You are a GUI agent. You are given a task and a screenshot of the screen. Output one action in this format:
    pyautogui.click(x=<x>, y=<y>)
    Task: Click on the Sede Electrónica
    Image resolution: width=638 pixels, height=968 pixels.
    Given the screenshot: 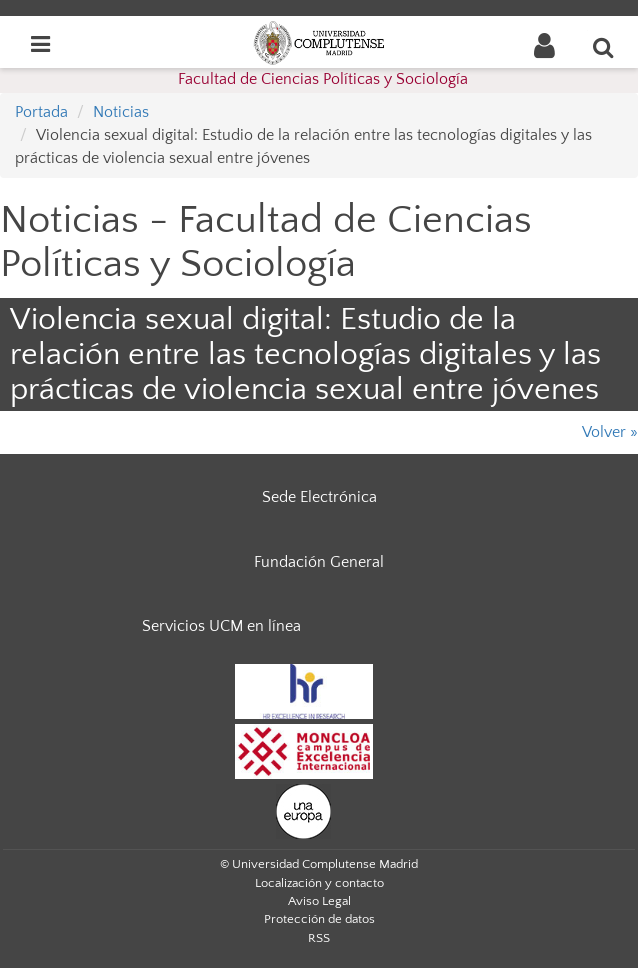 What is the action you would take?
    pyautogui.click(x=319, y=497)
    